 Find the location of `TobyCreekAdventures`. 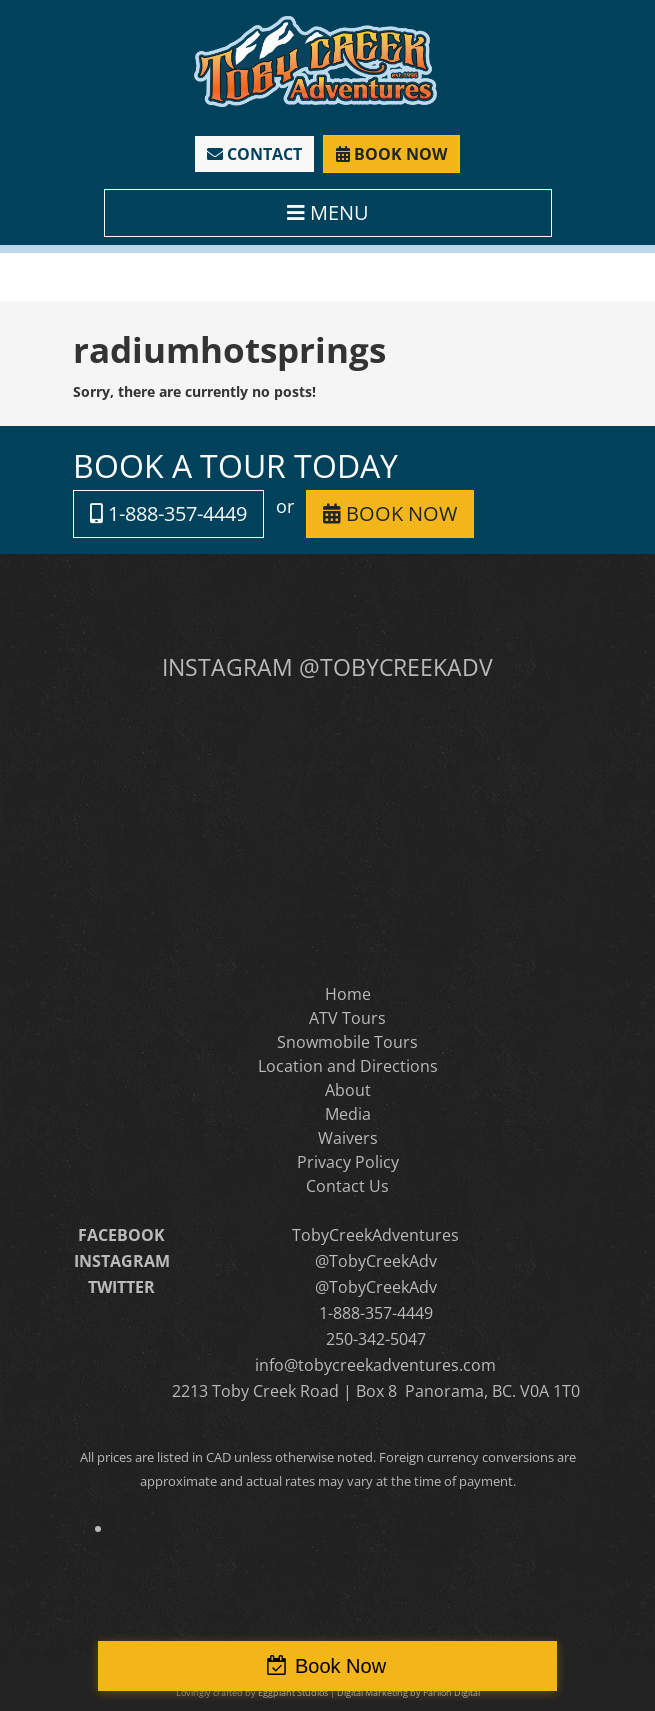

TobyCreekAdventures is located at coordinates (375, 1235).